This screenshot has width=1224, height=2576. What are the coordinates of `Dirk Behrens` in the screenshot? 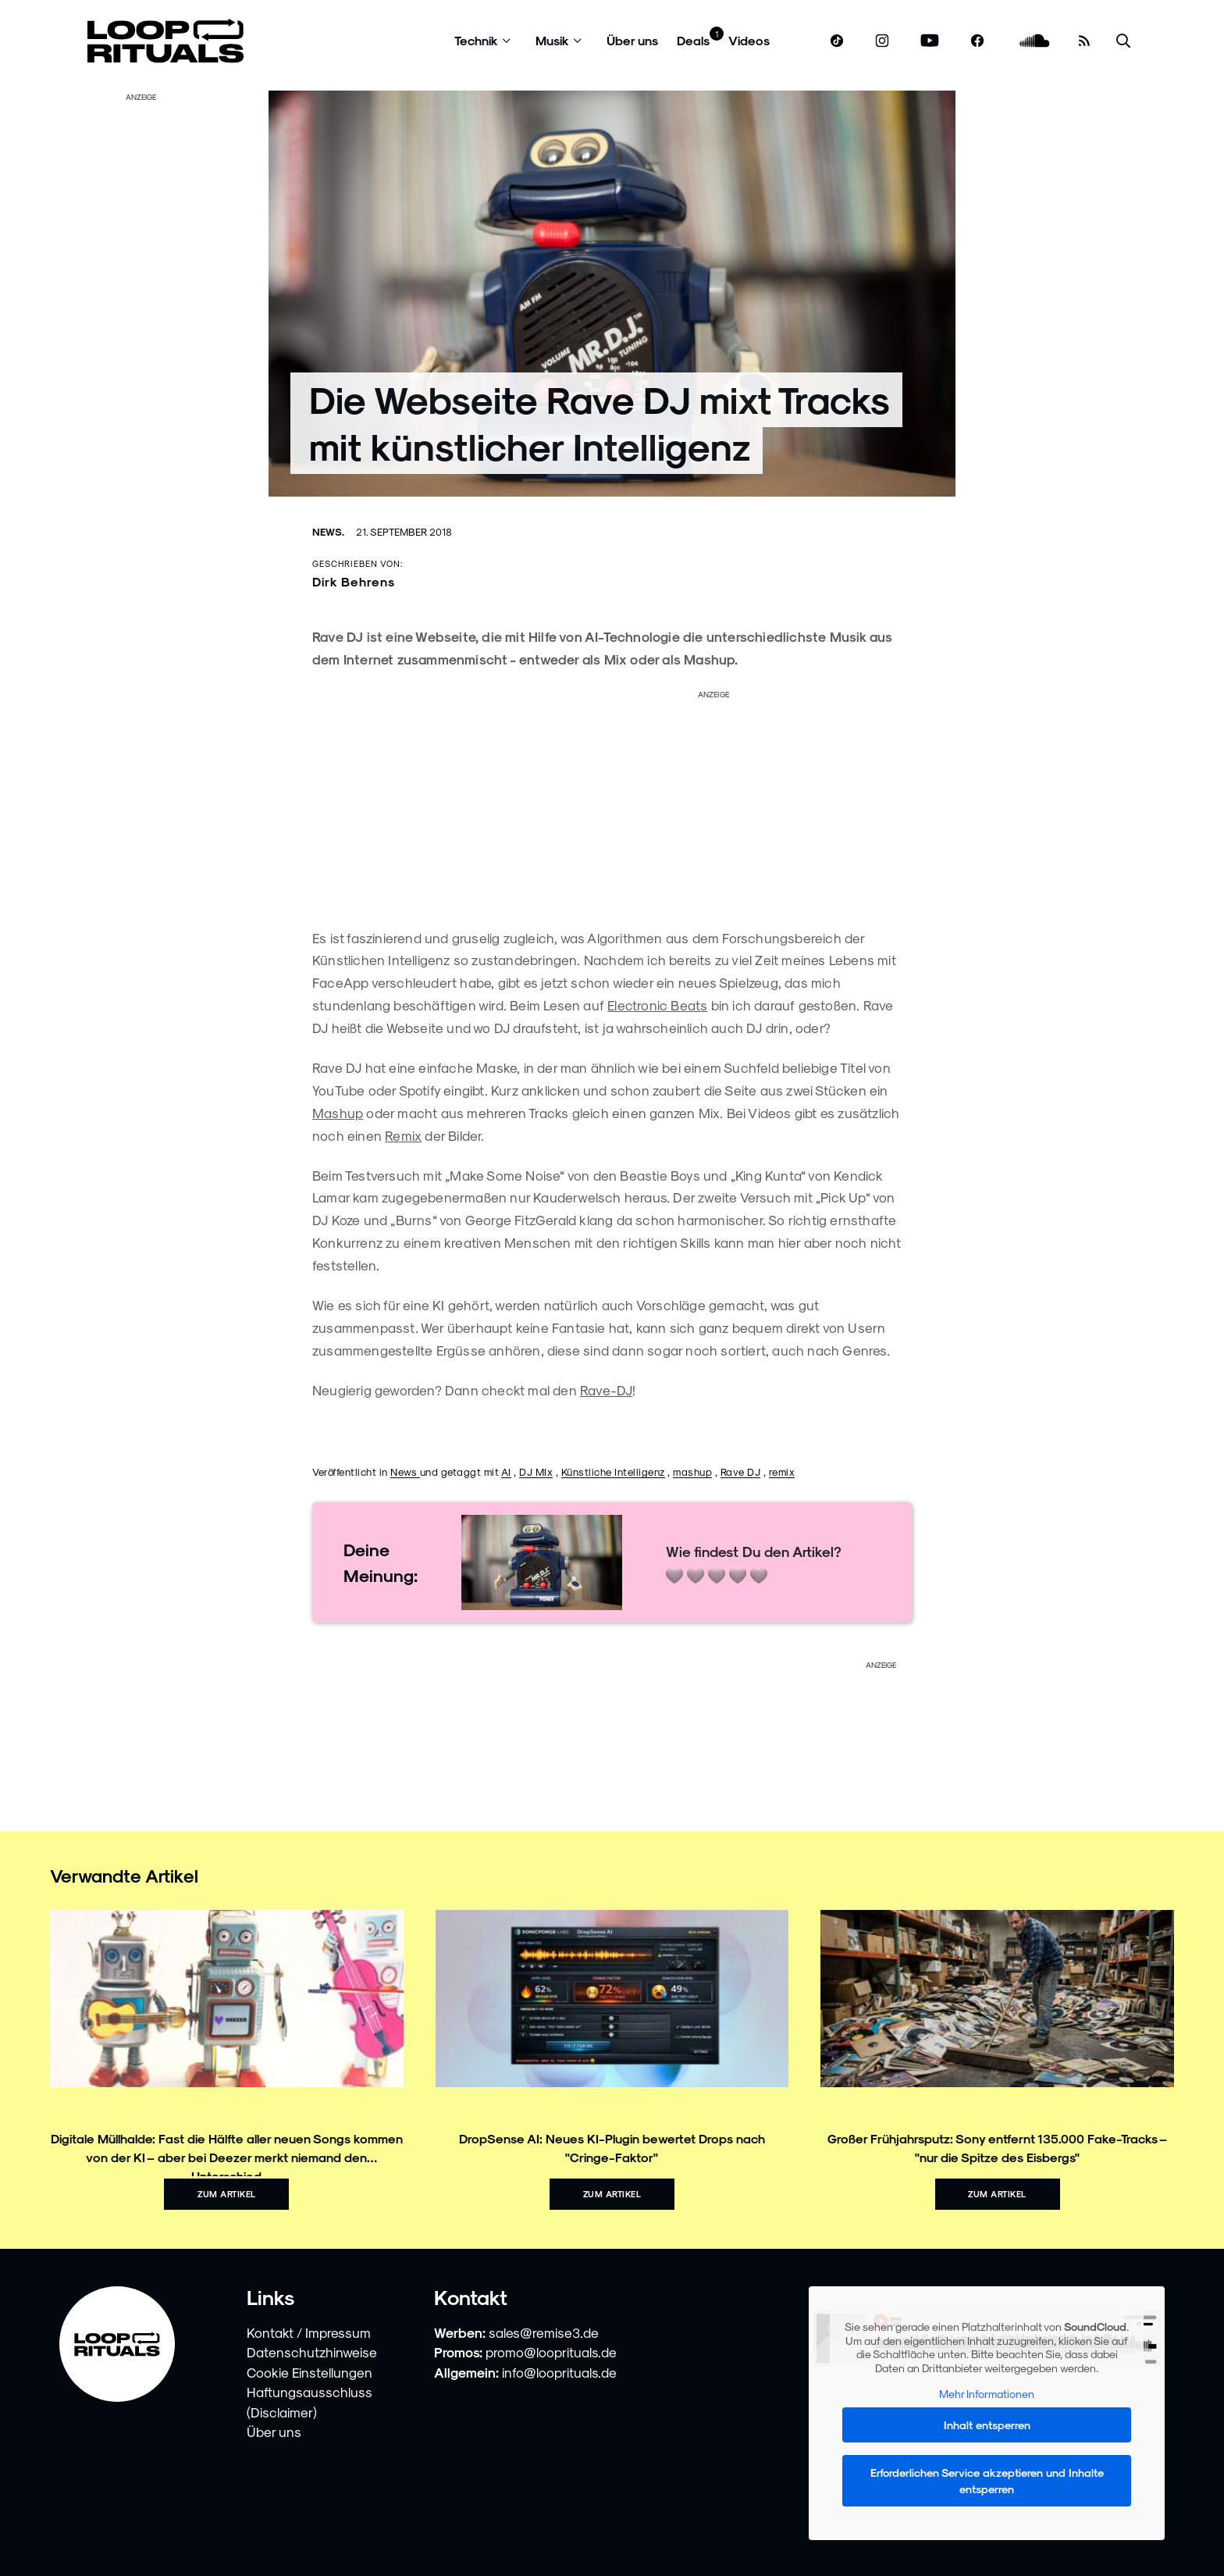 It's located at (353, 581).